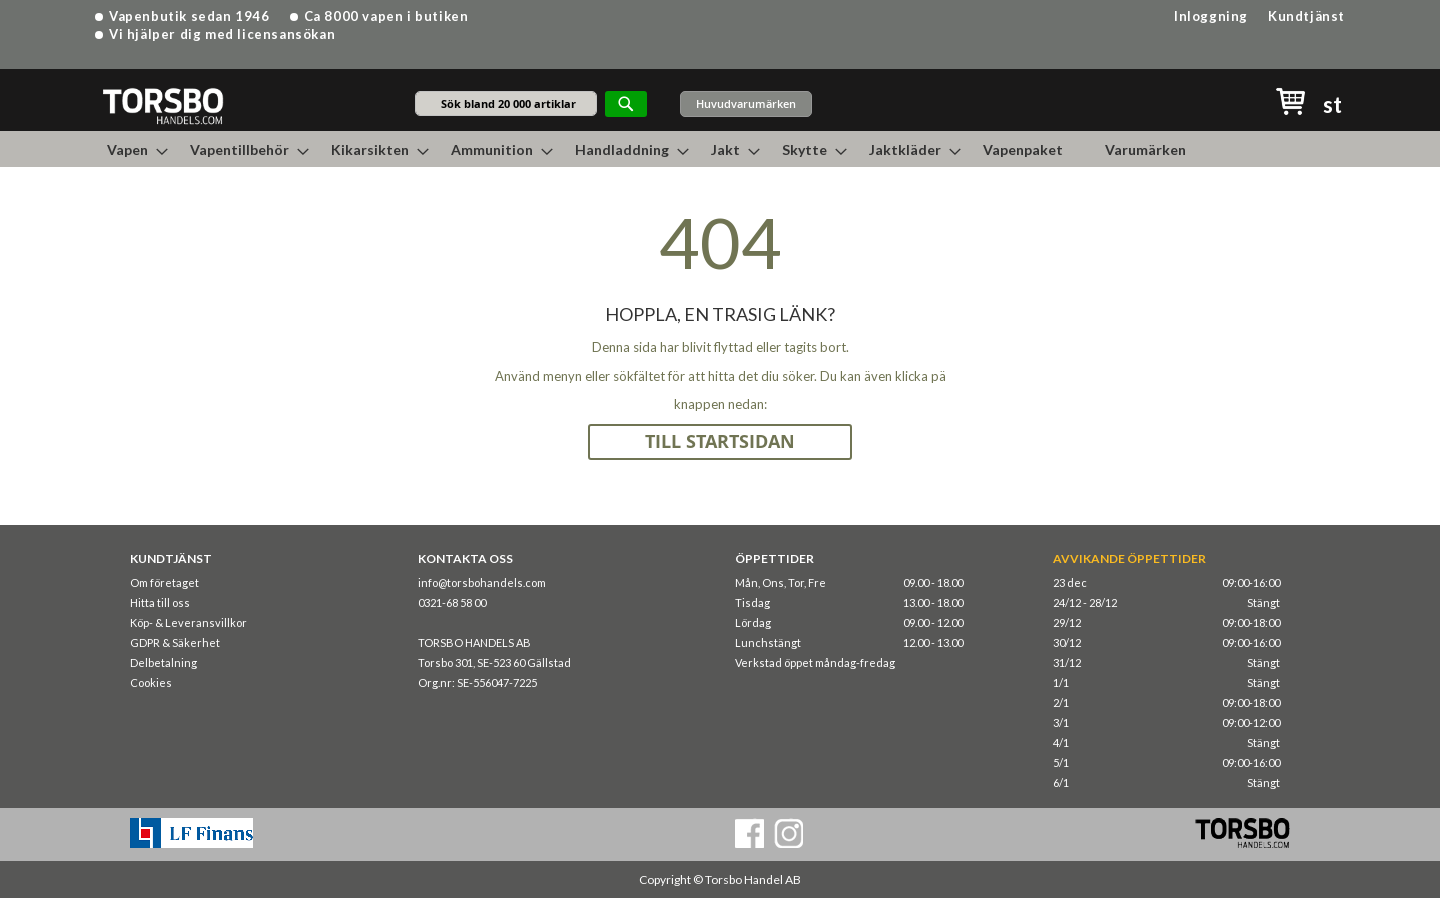 The image size is (1440, 898). What do you see at coordinates (160, 602) in the screenshot?
I see `Hitta till oss` at bounding box center [160, 602].